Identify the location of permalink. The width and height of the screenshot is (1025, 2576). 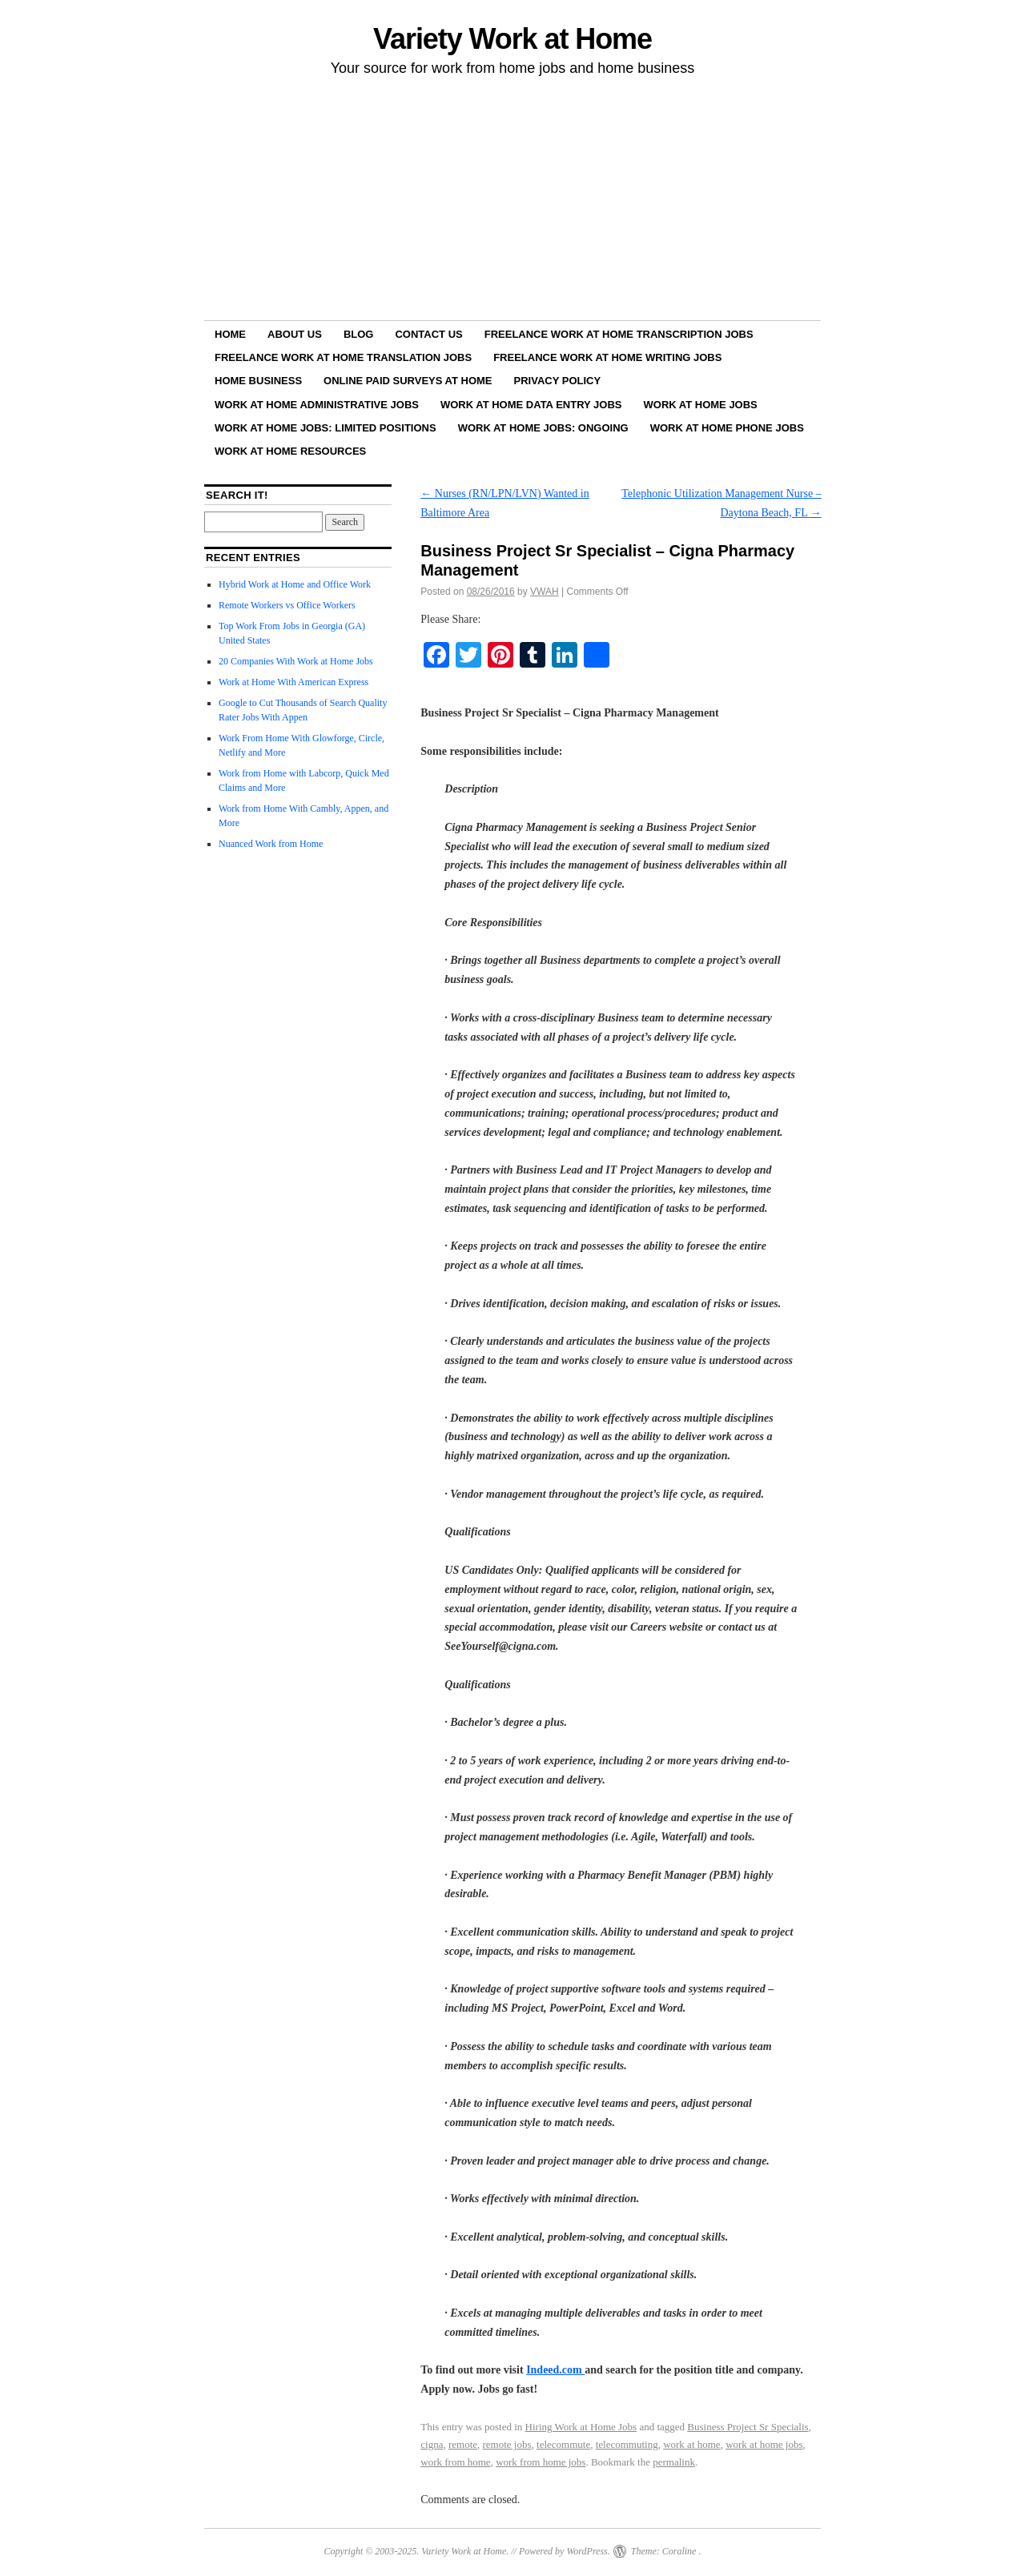
(674, 2462).